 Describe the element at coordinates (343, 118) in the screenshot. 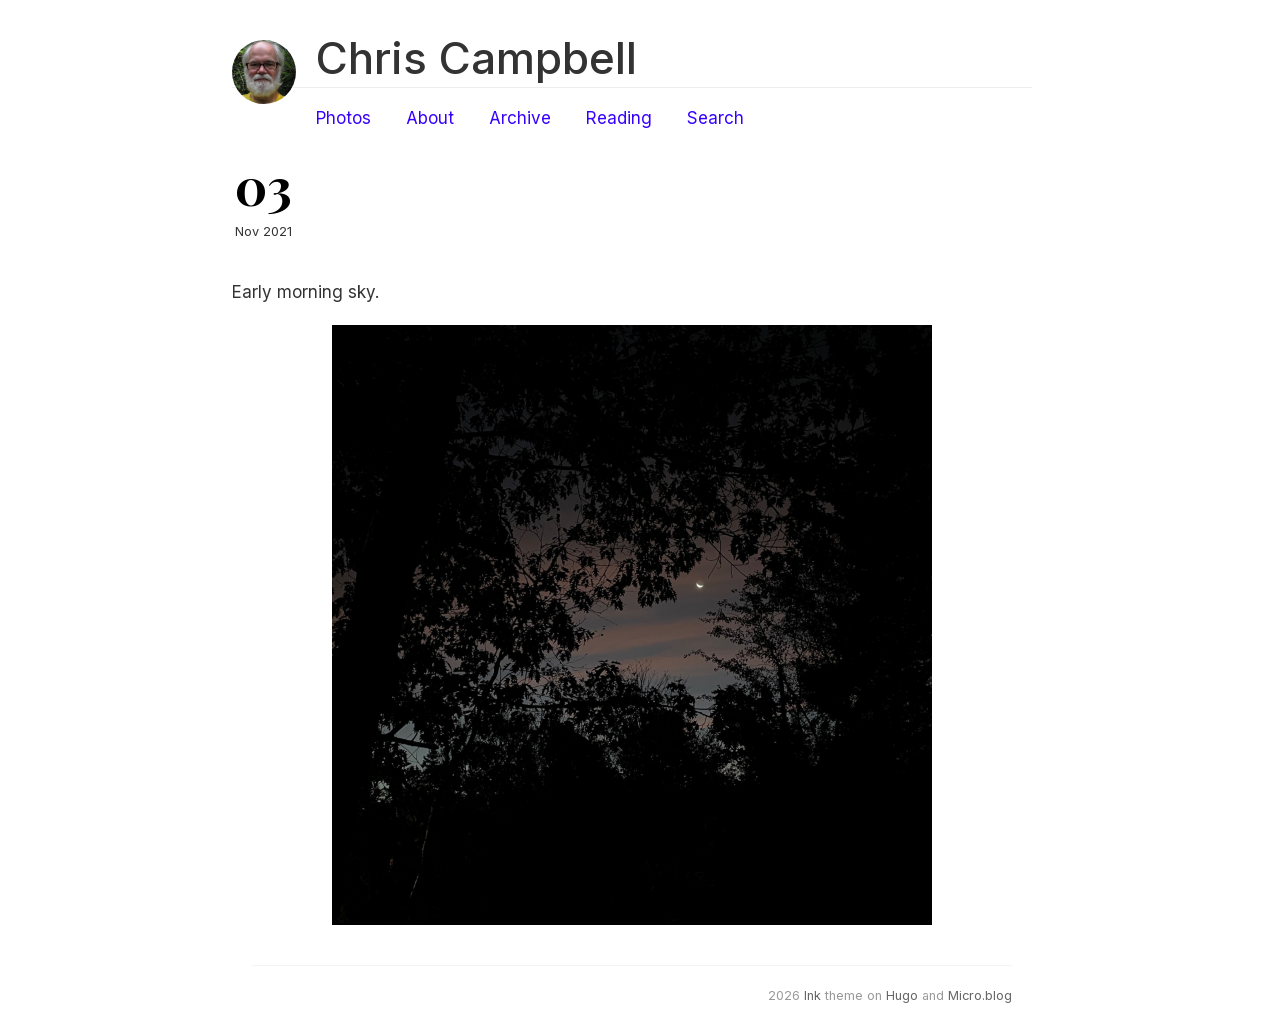

I see `Photos` at that location.